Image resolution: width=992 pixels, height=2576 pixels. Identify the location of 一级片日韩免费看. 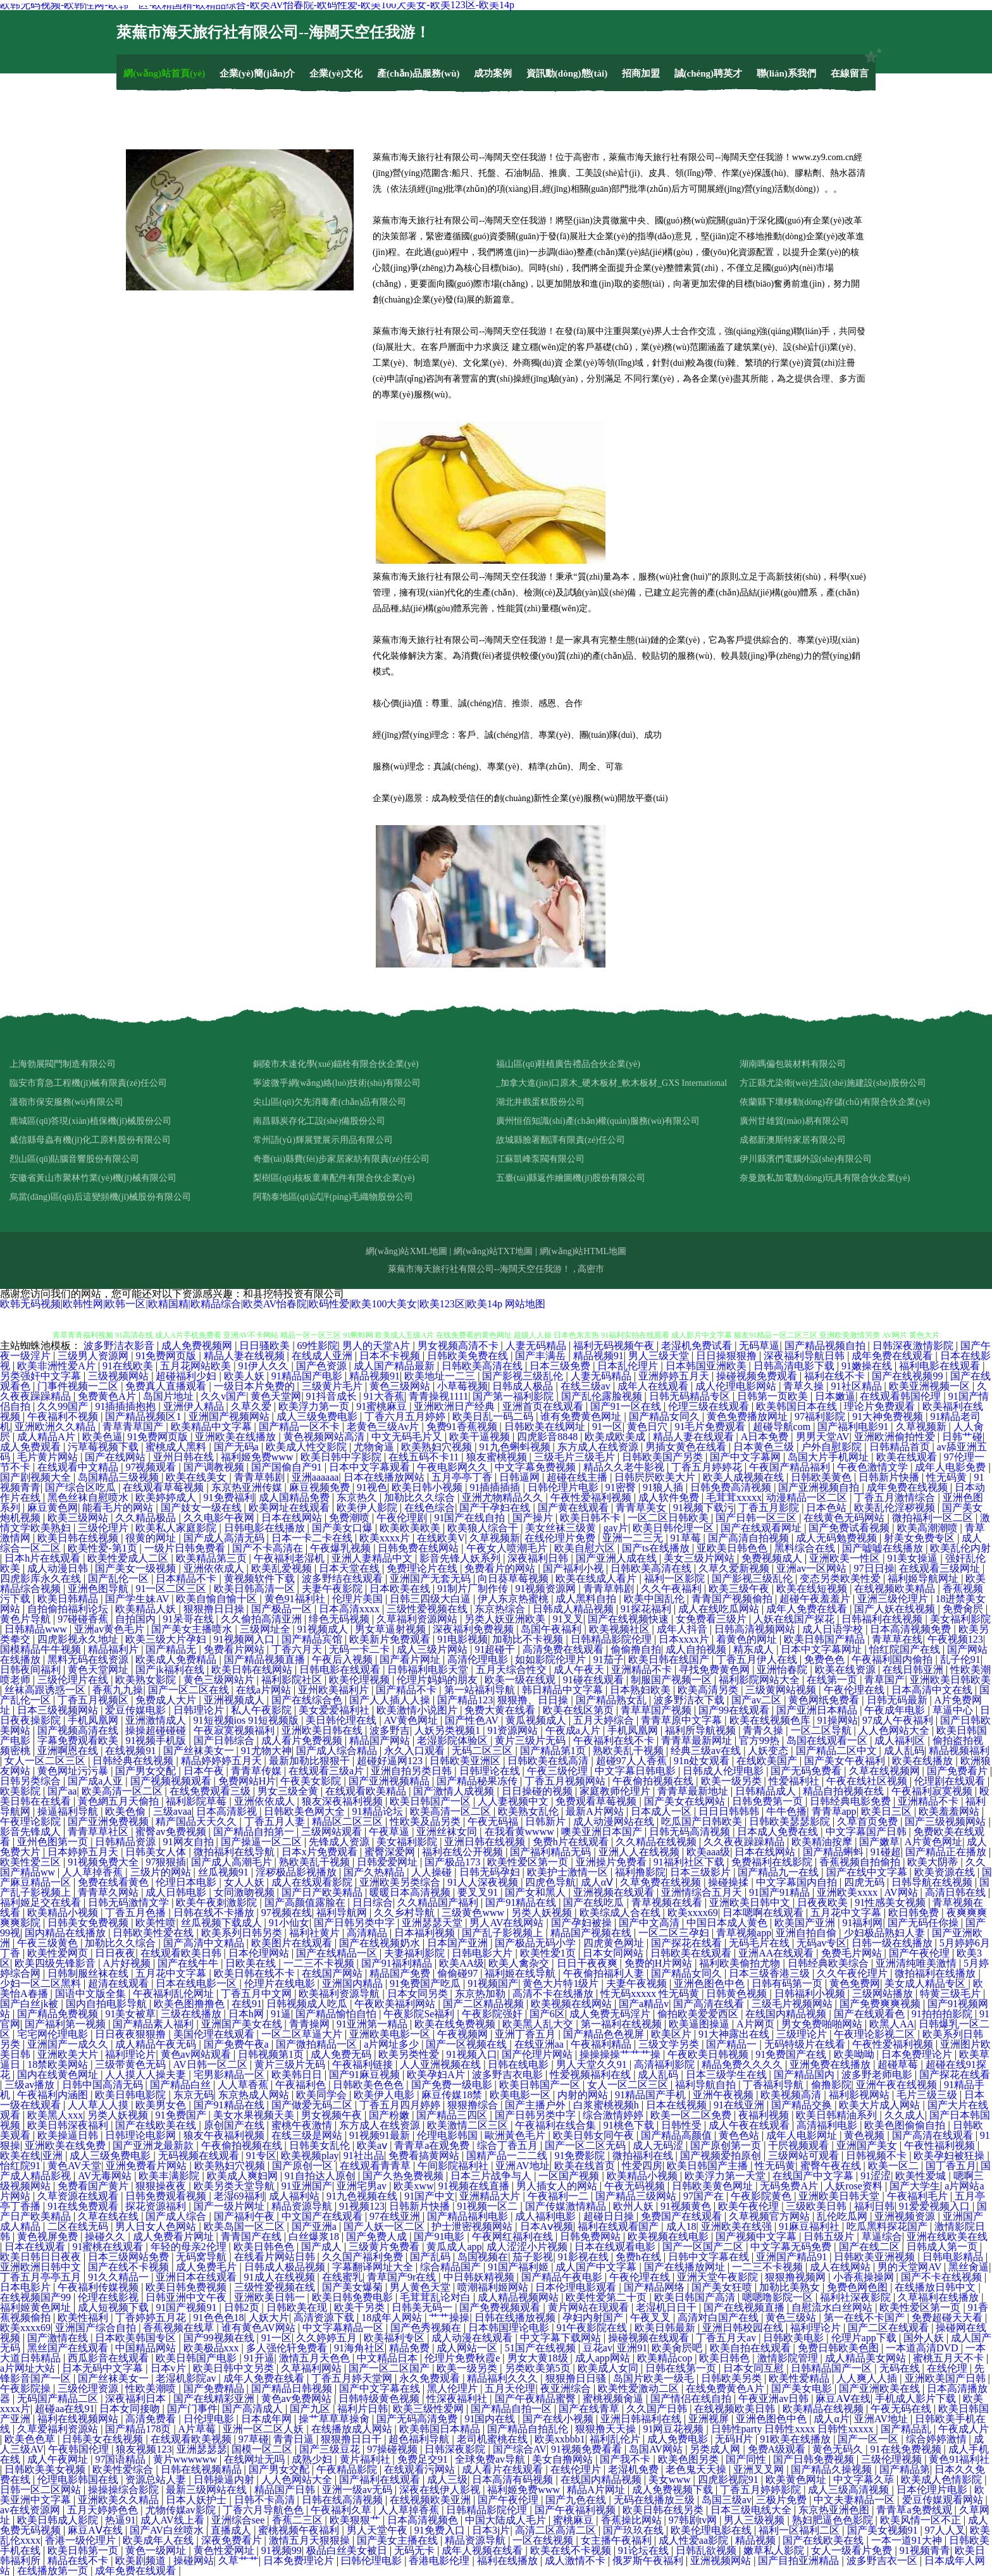
(186, 1548).